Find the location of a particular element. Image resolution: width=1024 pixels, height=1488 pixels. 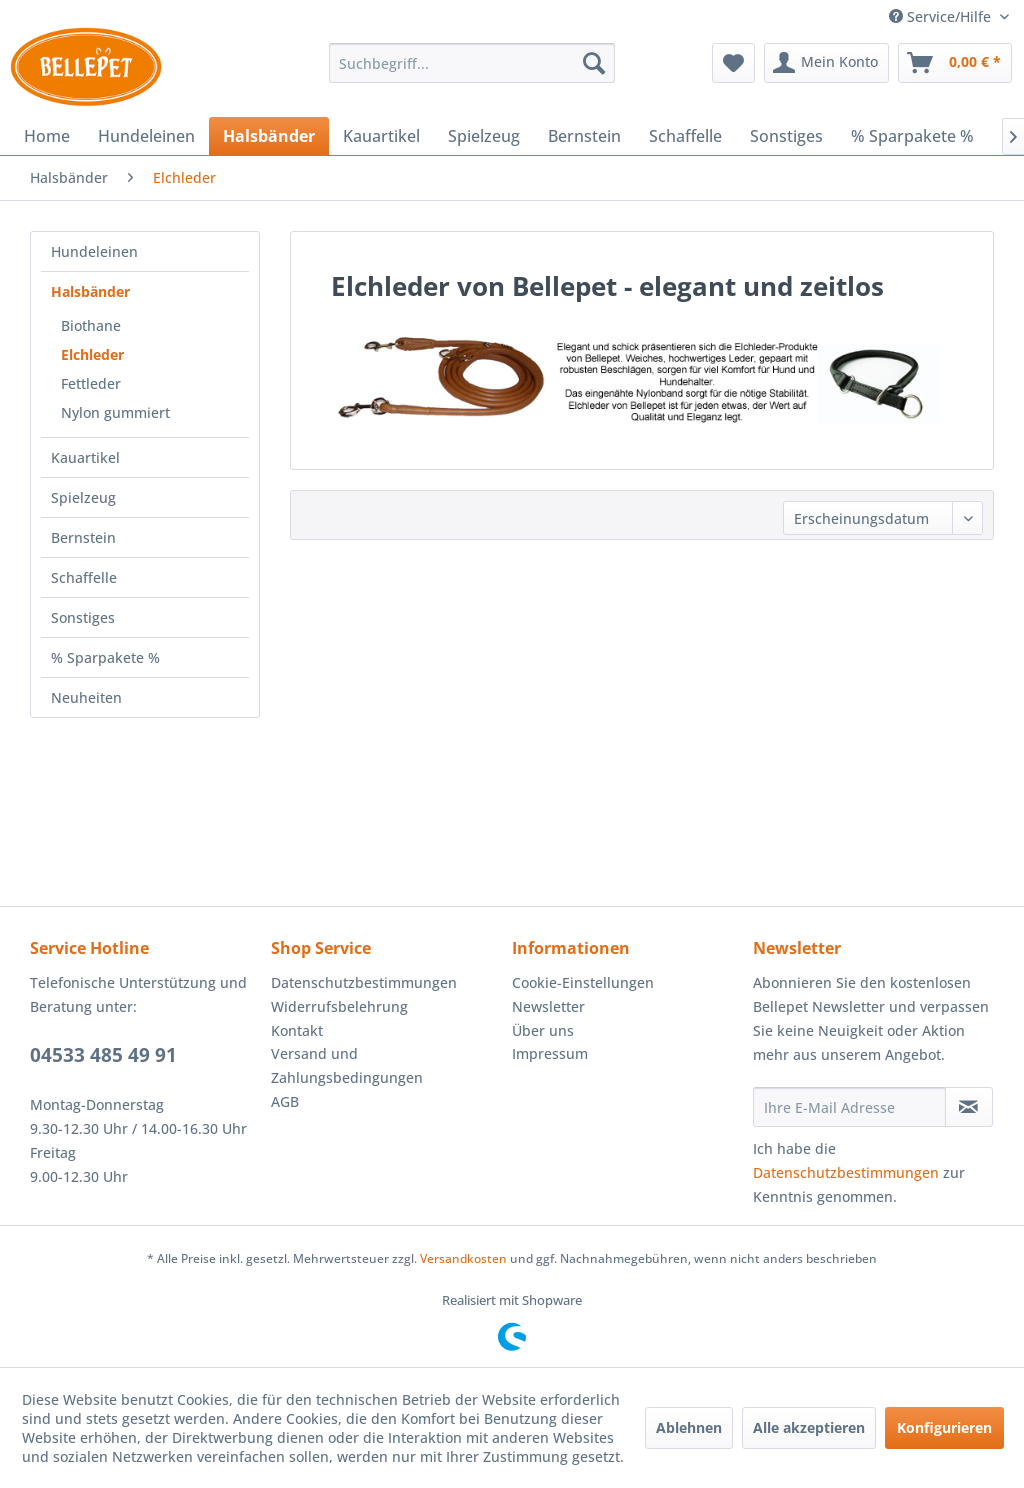

[menuitem] is located at coordinates (472, 63).